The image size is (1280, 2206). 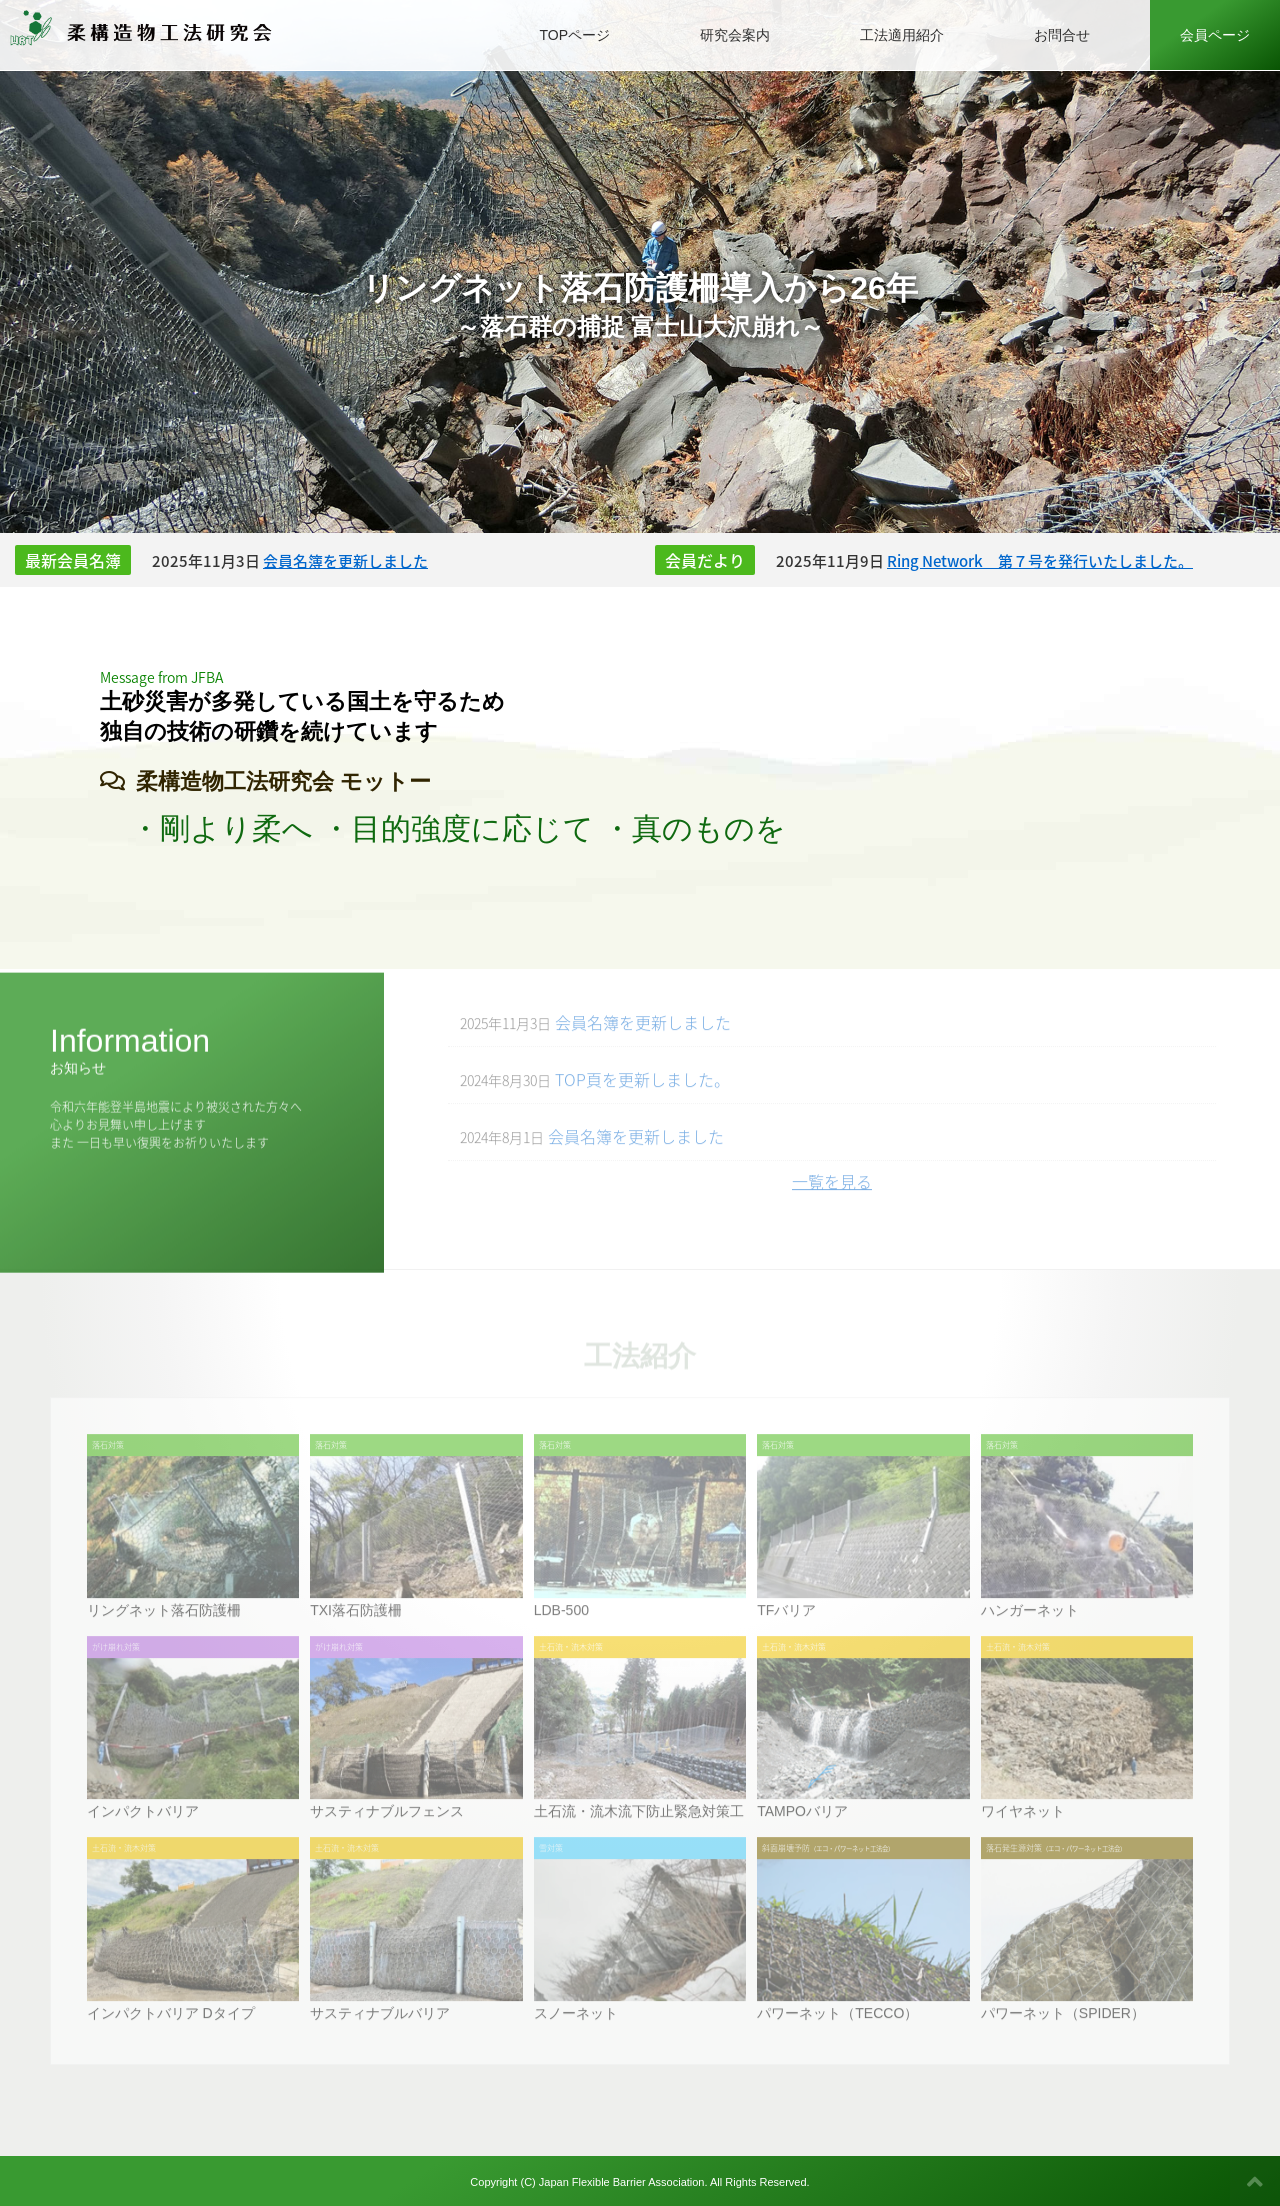 I want to click on 研究会案内, so click(x=735, y=35).